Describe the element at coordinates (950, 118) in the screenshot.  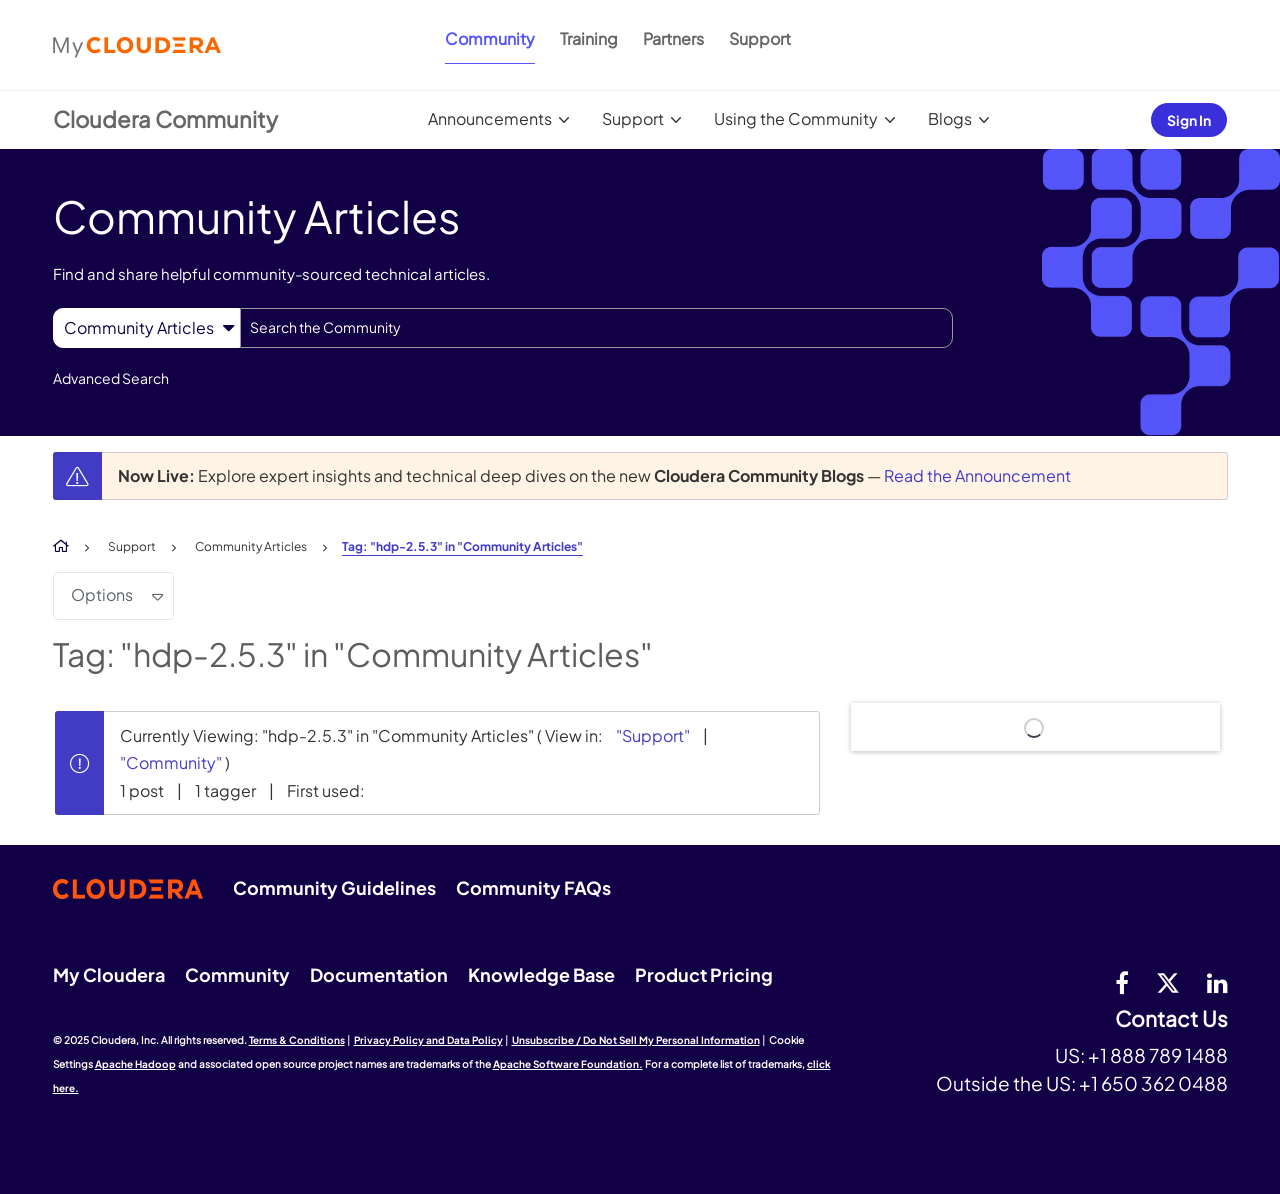
I see `Blogs` at that location.